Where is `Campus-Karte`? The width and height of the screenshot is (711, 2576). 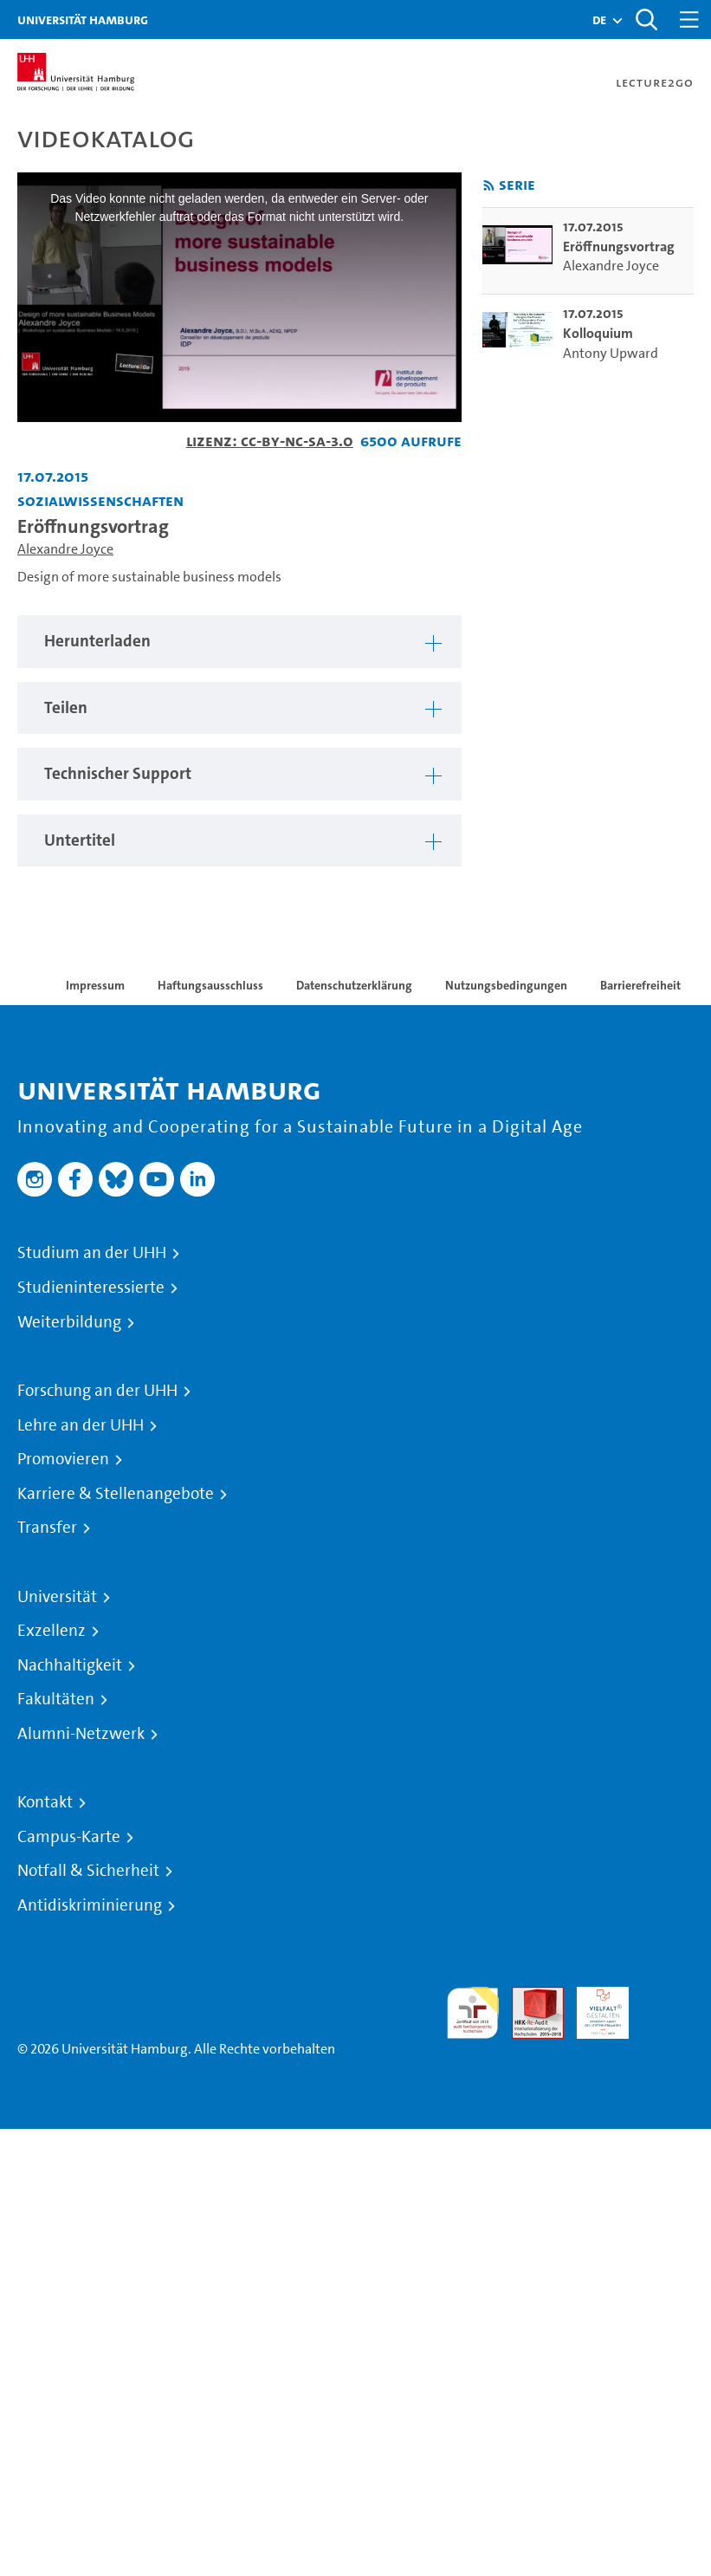
Campus-Karte is located at coordinates (68, 1837).